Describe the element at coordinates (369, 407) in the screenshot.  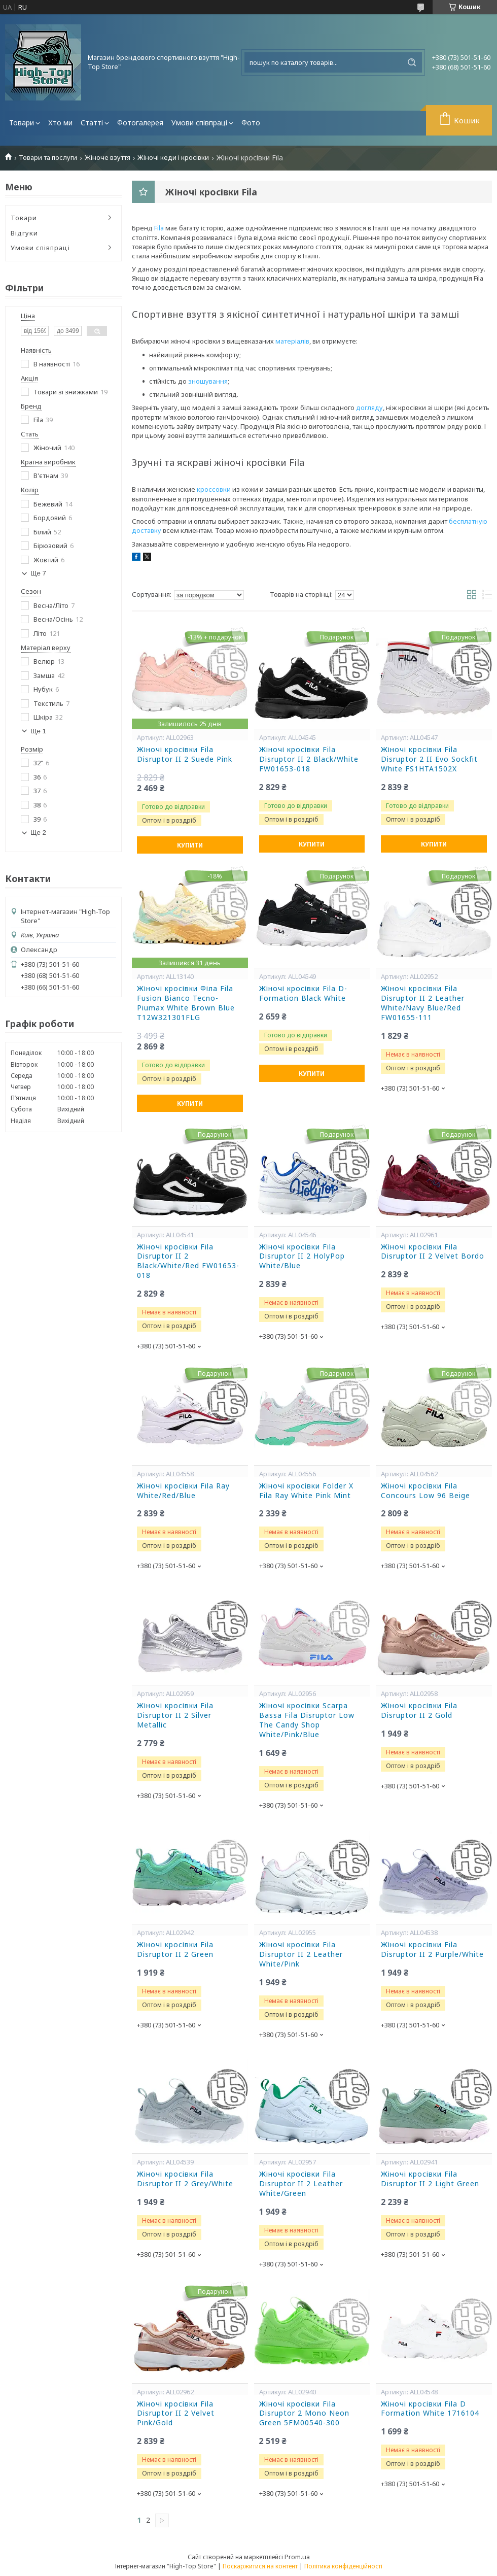
I see `догляду` at that location.